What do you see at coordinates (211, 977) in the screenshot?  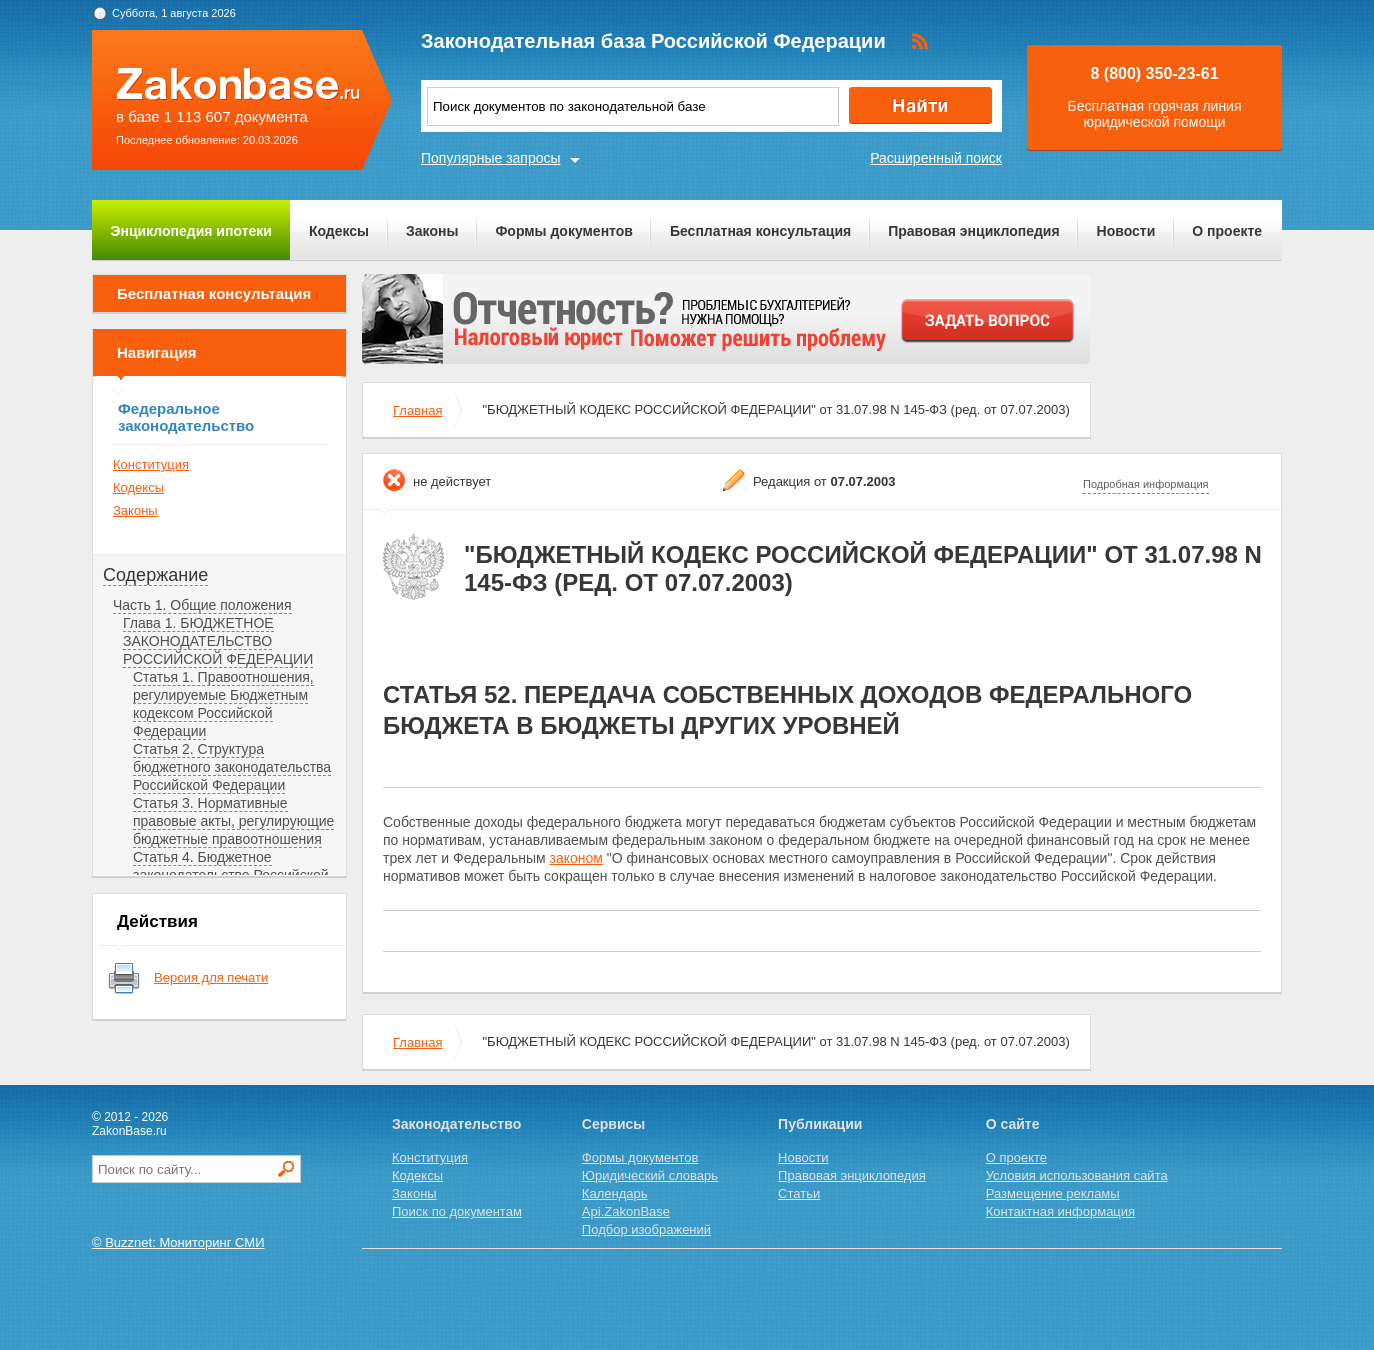 I see `Версия для печати` at bounding box center [211, 977].